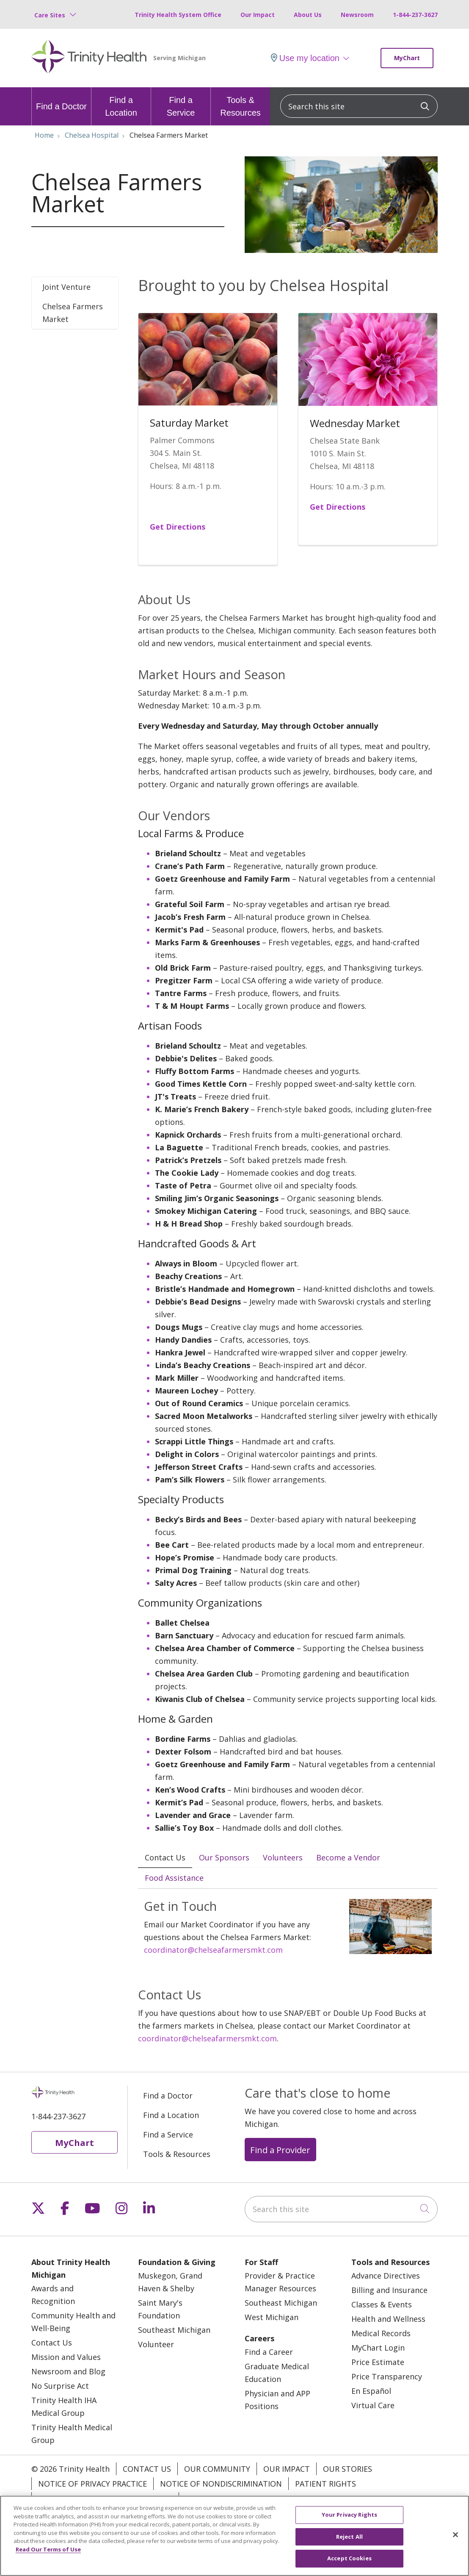  I want to click on [Close], so click(455, 2539).